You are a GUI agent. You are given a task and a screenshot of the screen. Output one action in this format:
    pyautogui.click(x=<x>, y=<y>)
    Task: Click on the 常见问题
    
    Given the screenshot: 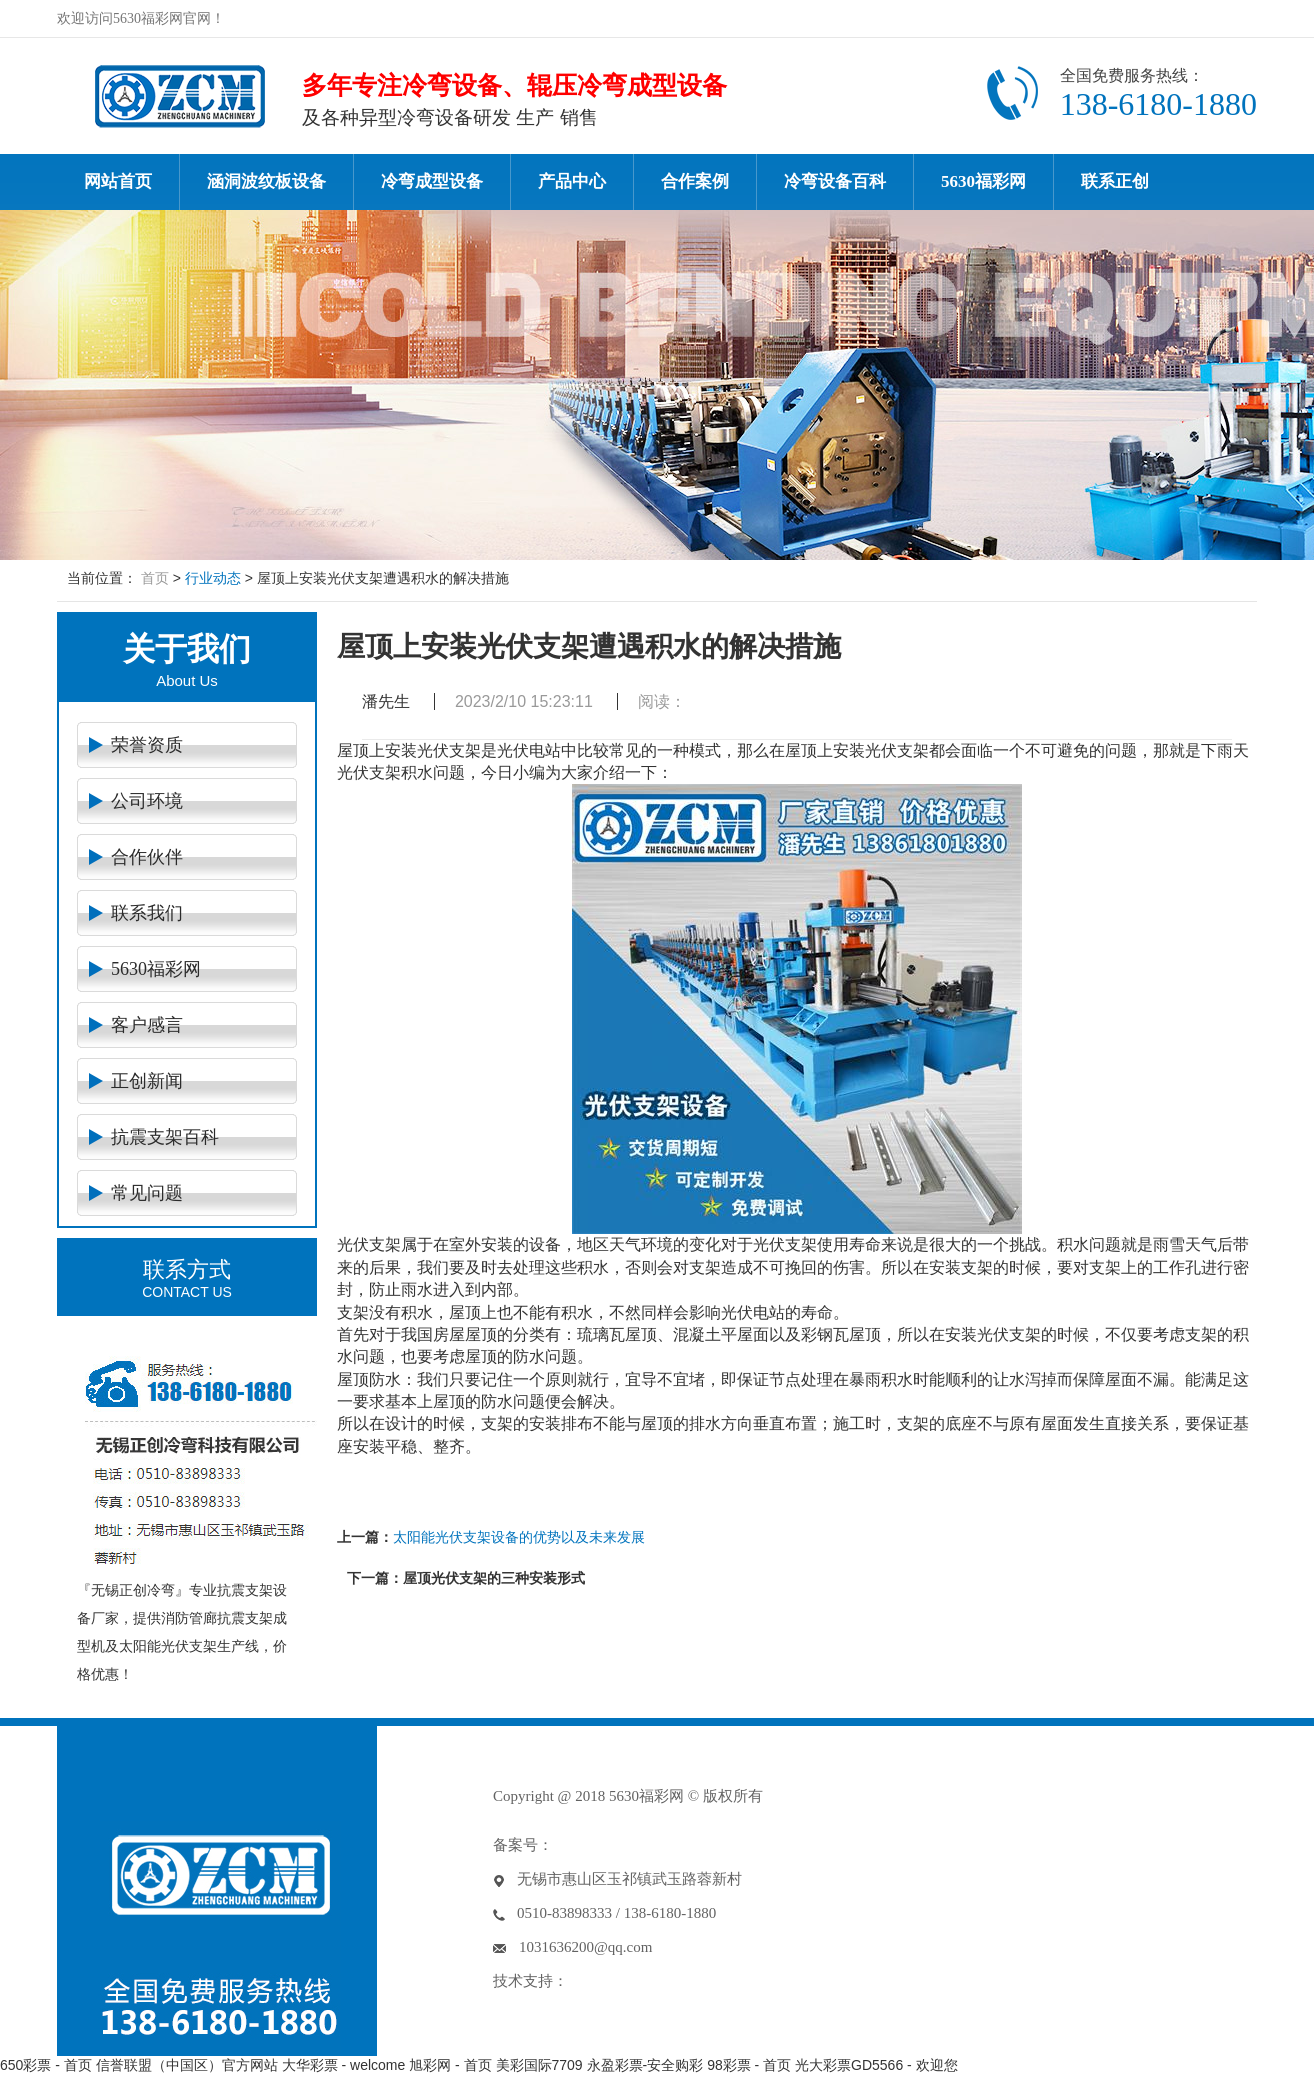 What is the action you would take?
    pyautogui.click(x=147, y=1193)
    